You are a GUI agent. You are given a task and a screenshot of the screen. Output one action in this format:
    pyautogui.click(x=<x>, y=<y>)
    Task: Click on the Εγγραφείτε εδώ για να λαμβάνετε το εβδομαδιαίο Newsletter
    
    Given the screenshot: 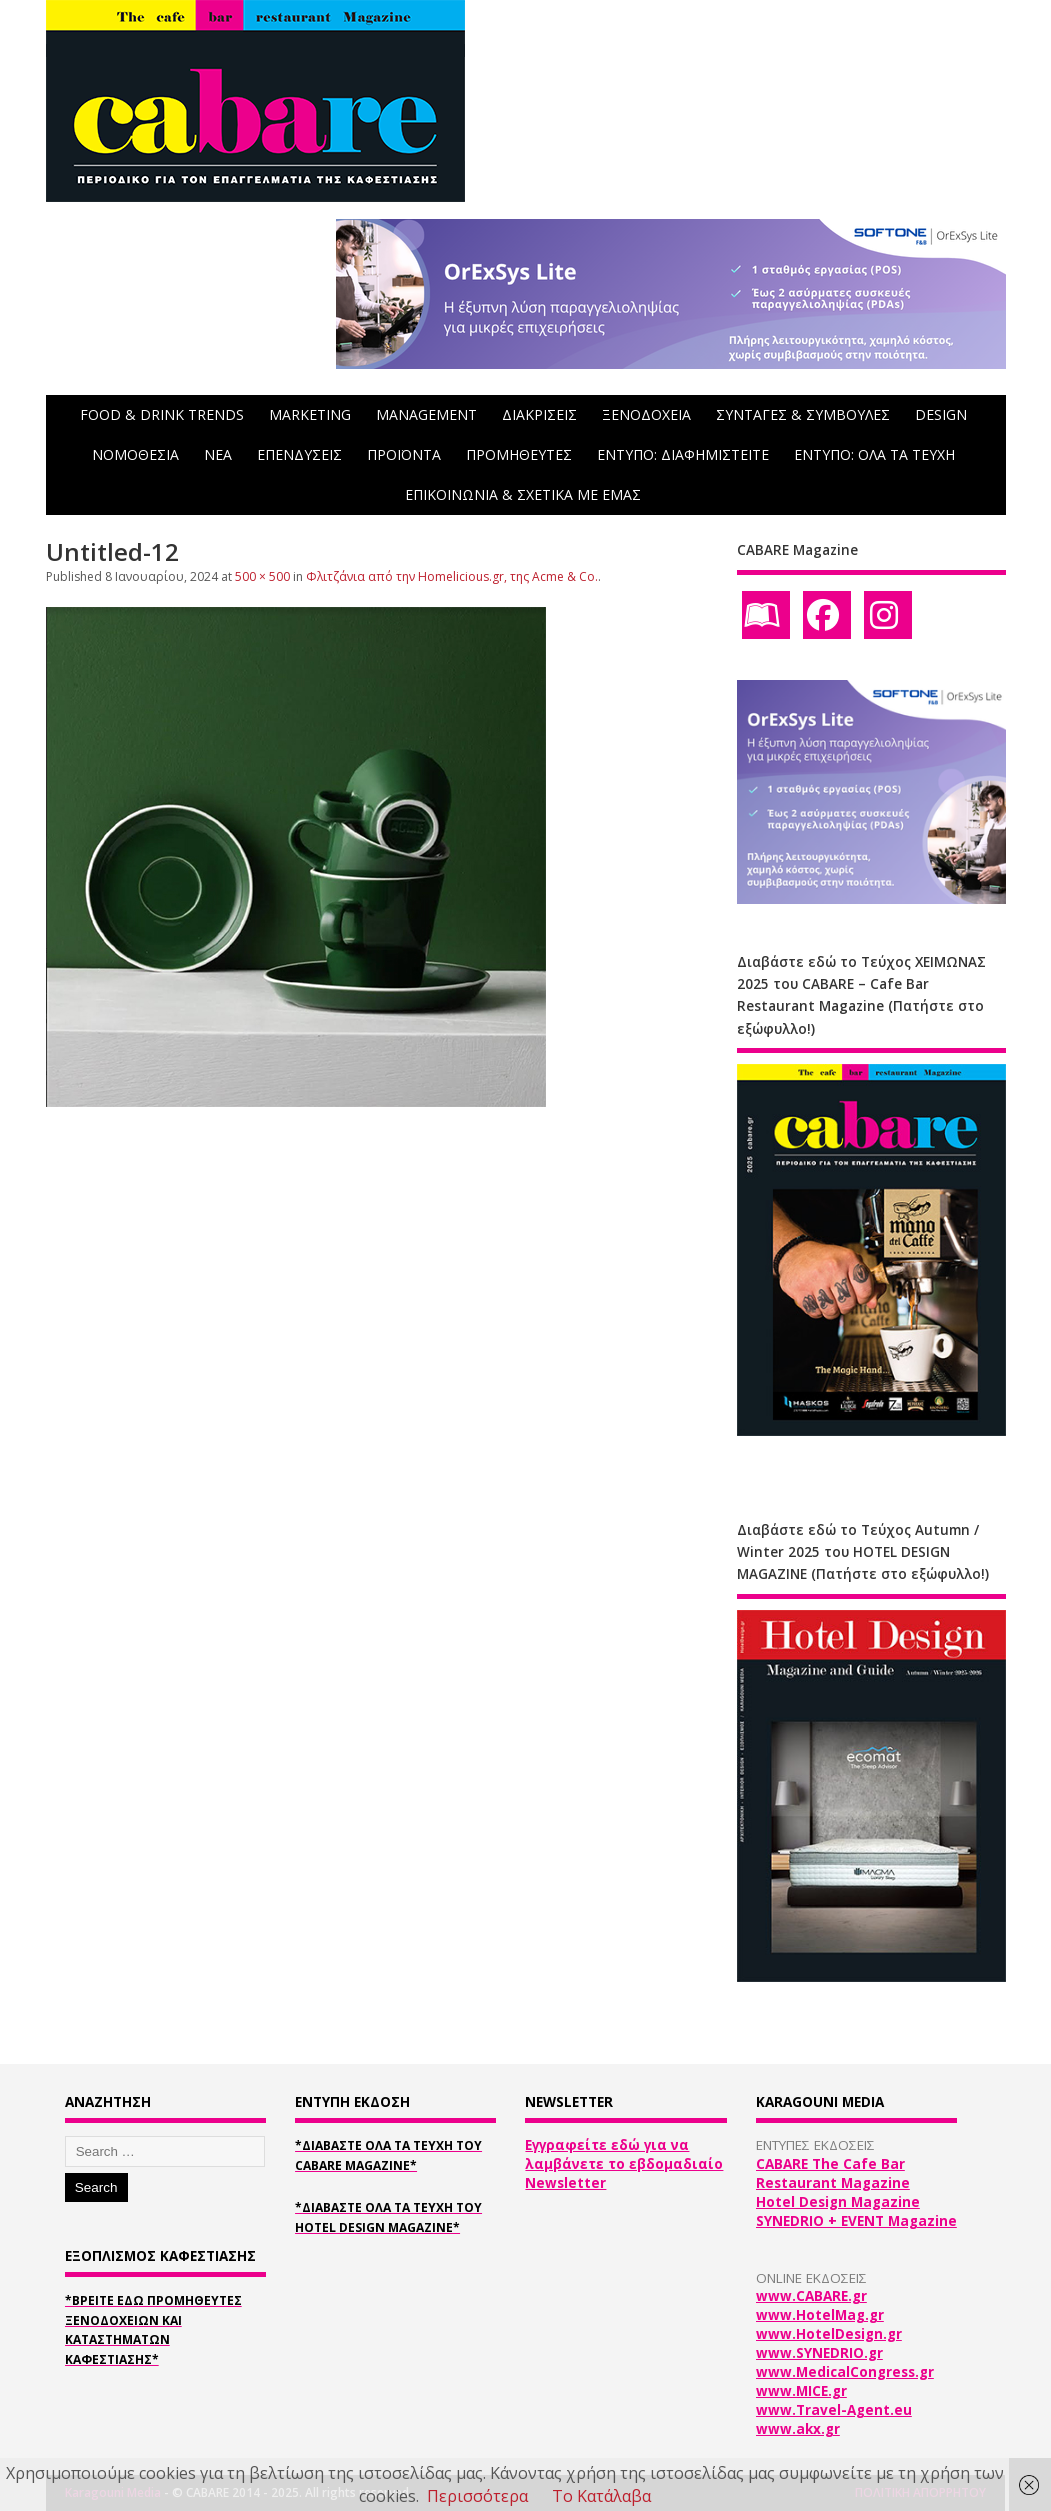 What is the action you would take?
    pyautogui.click(x=624, y=2164)
    